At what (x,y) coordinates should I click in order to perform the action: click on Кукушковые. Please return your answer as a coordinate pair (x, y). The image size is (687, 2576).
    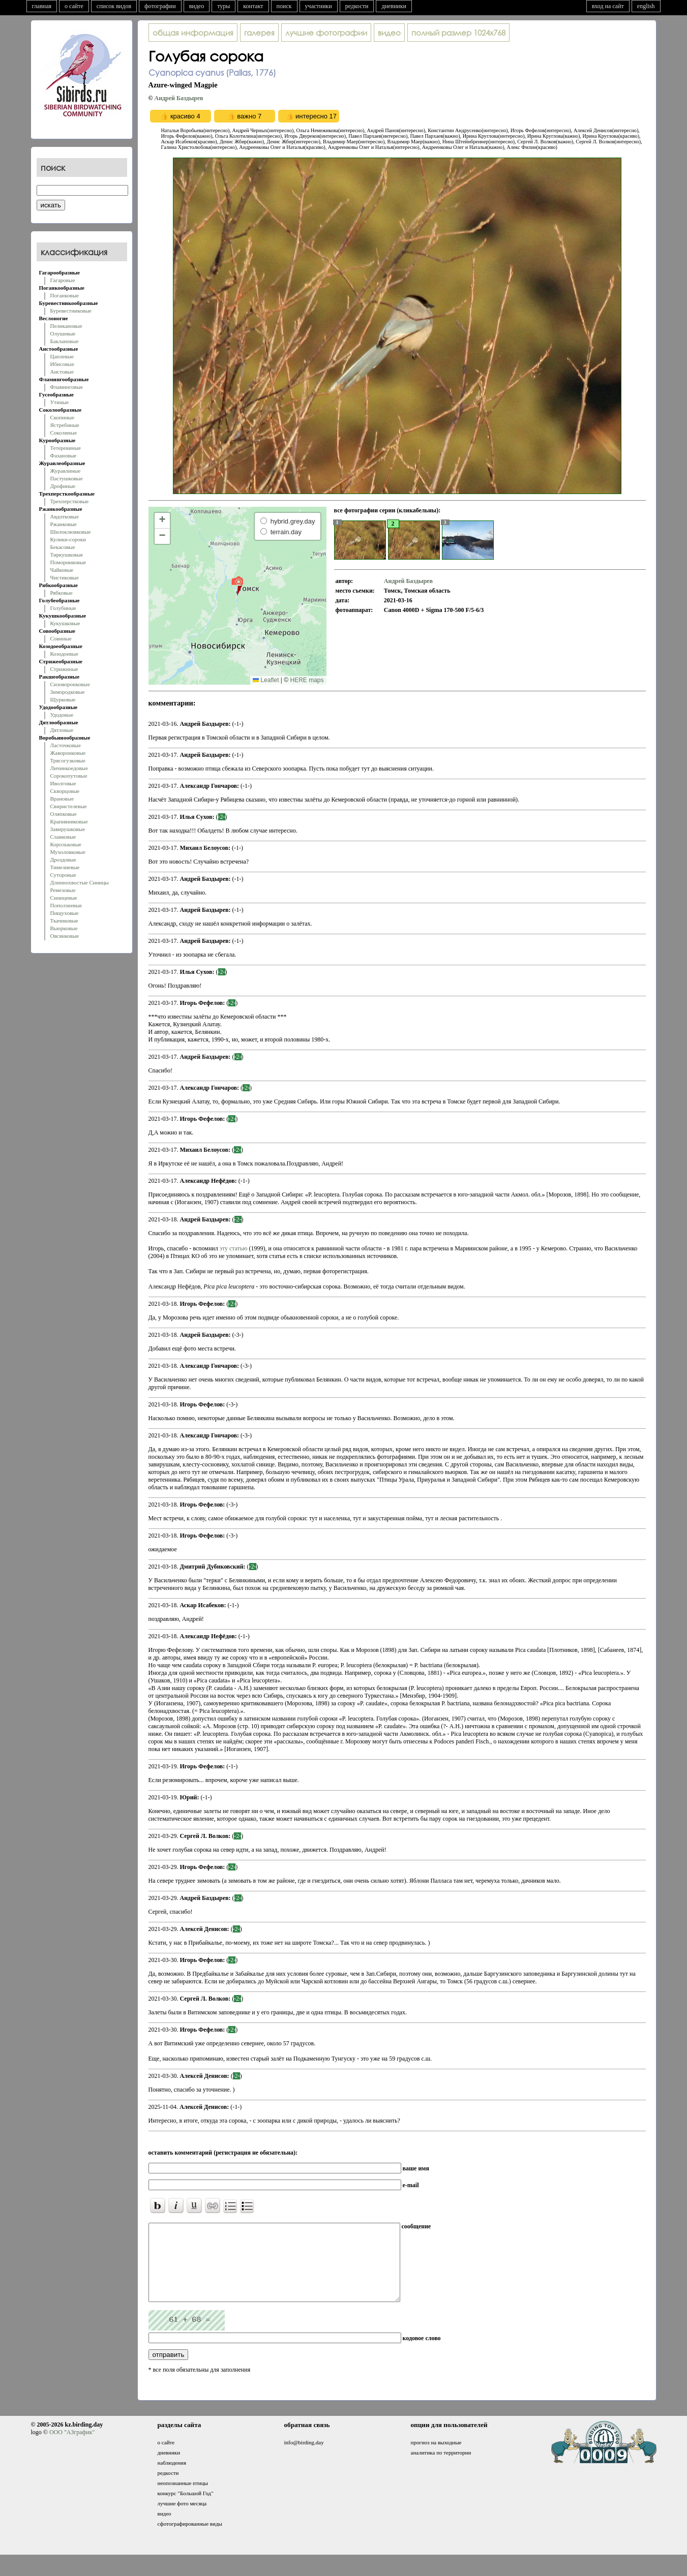
    Looking at the image, I should click on (65, 623).